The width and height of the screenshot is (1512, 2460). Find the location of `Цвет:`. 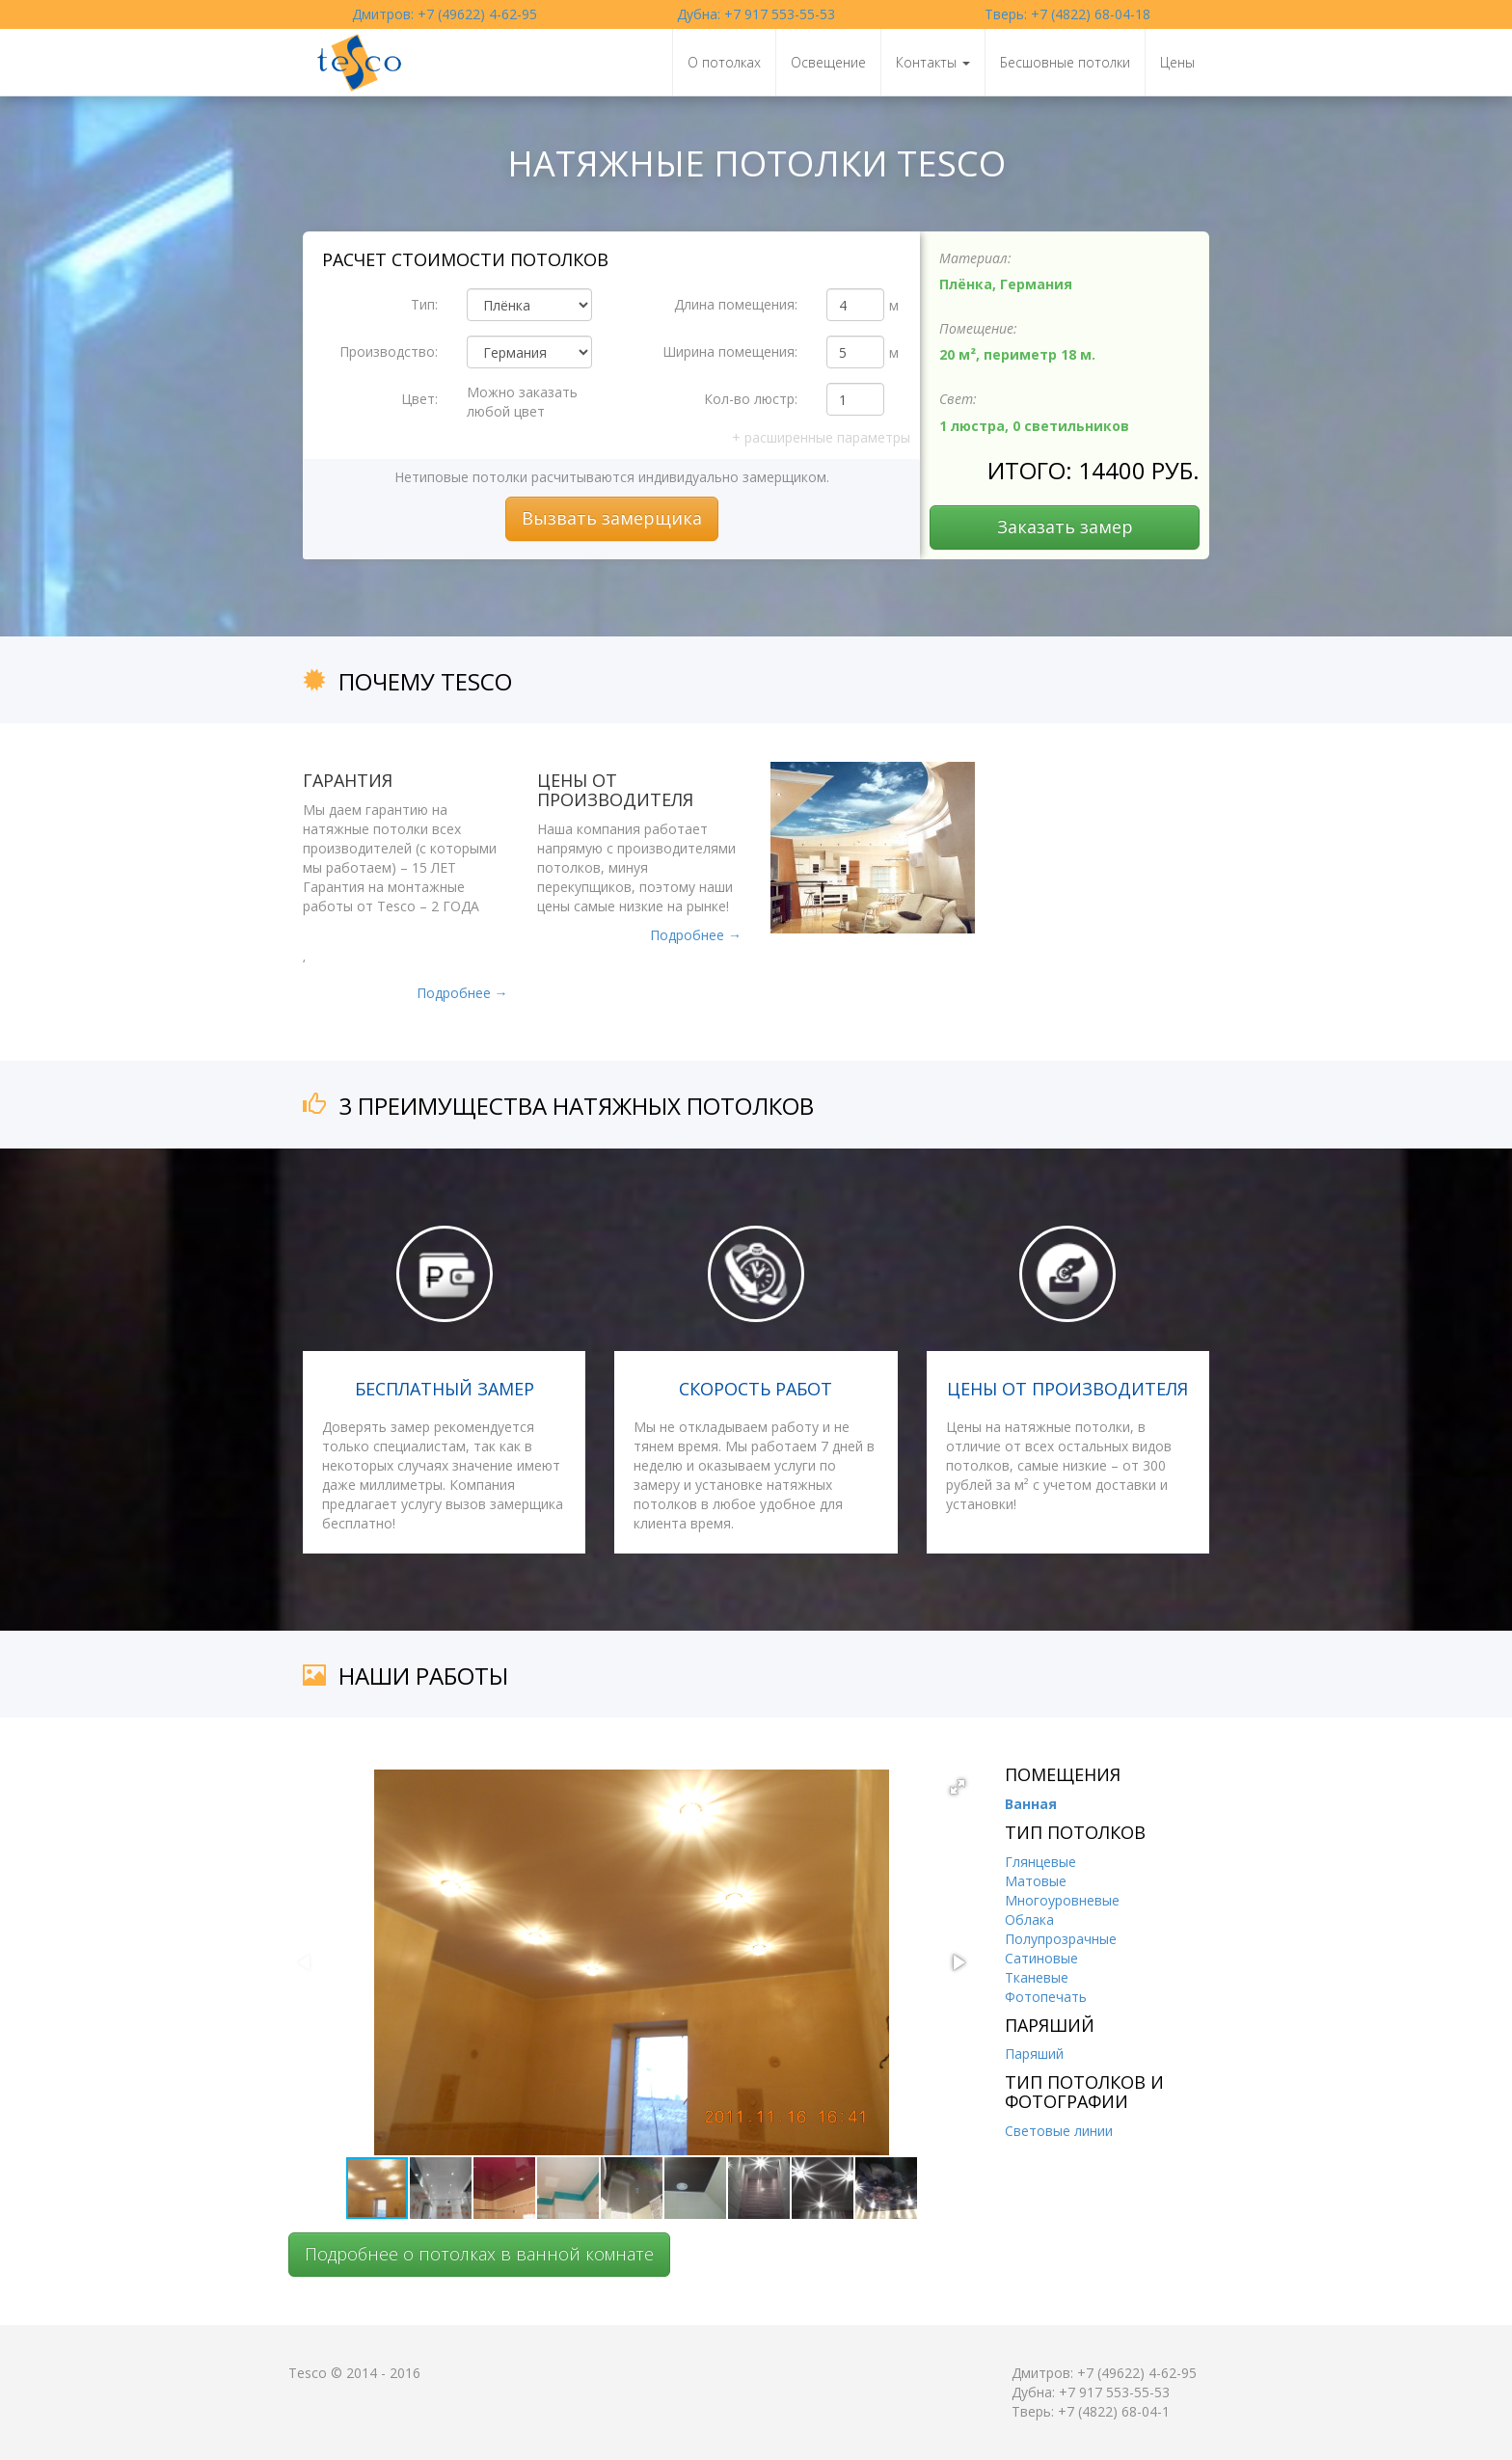

Цвет: is located at coordinates (419, 399).